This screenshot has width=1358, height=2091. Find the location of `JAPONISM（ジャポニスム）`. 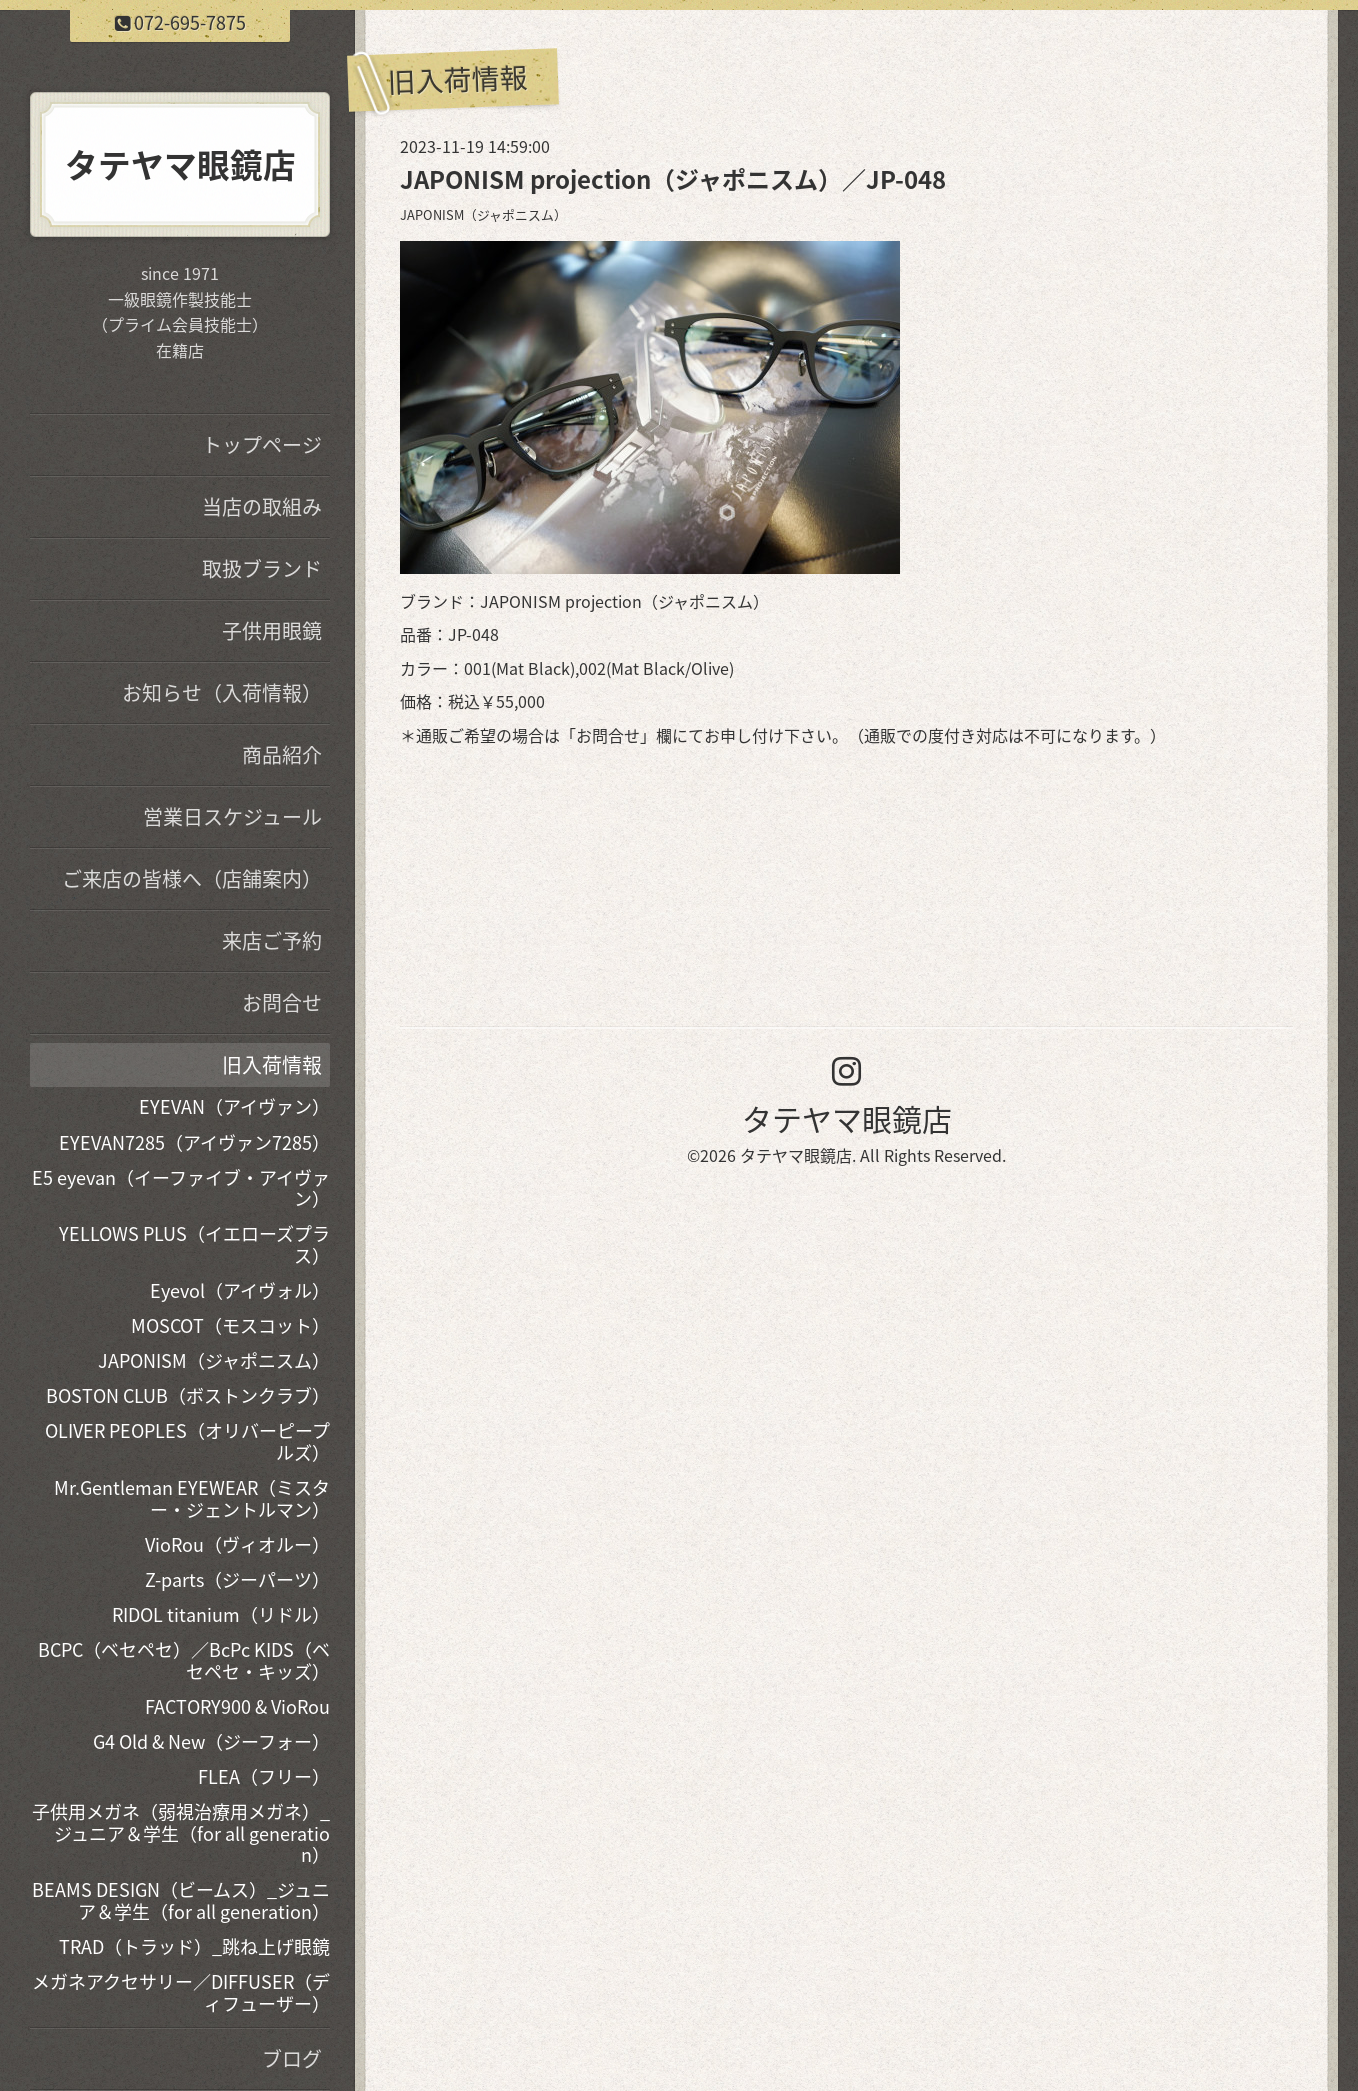

JAPONISM（ジャポニスム） is located at coordinates (483, 214).